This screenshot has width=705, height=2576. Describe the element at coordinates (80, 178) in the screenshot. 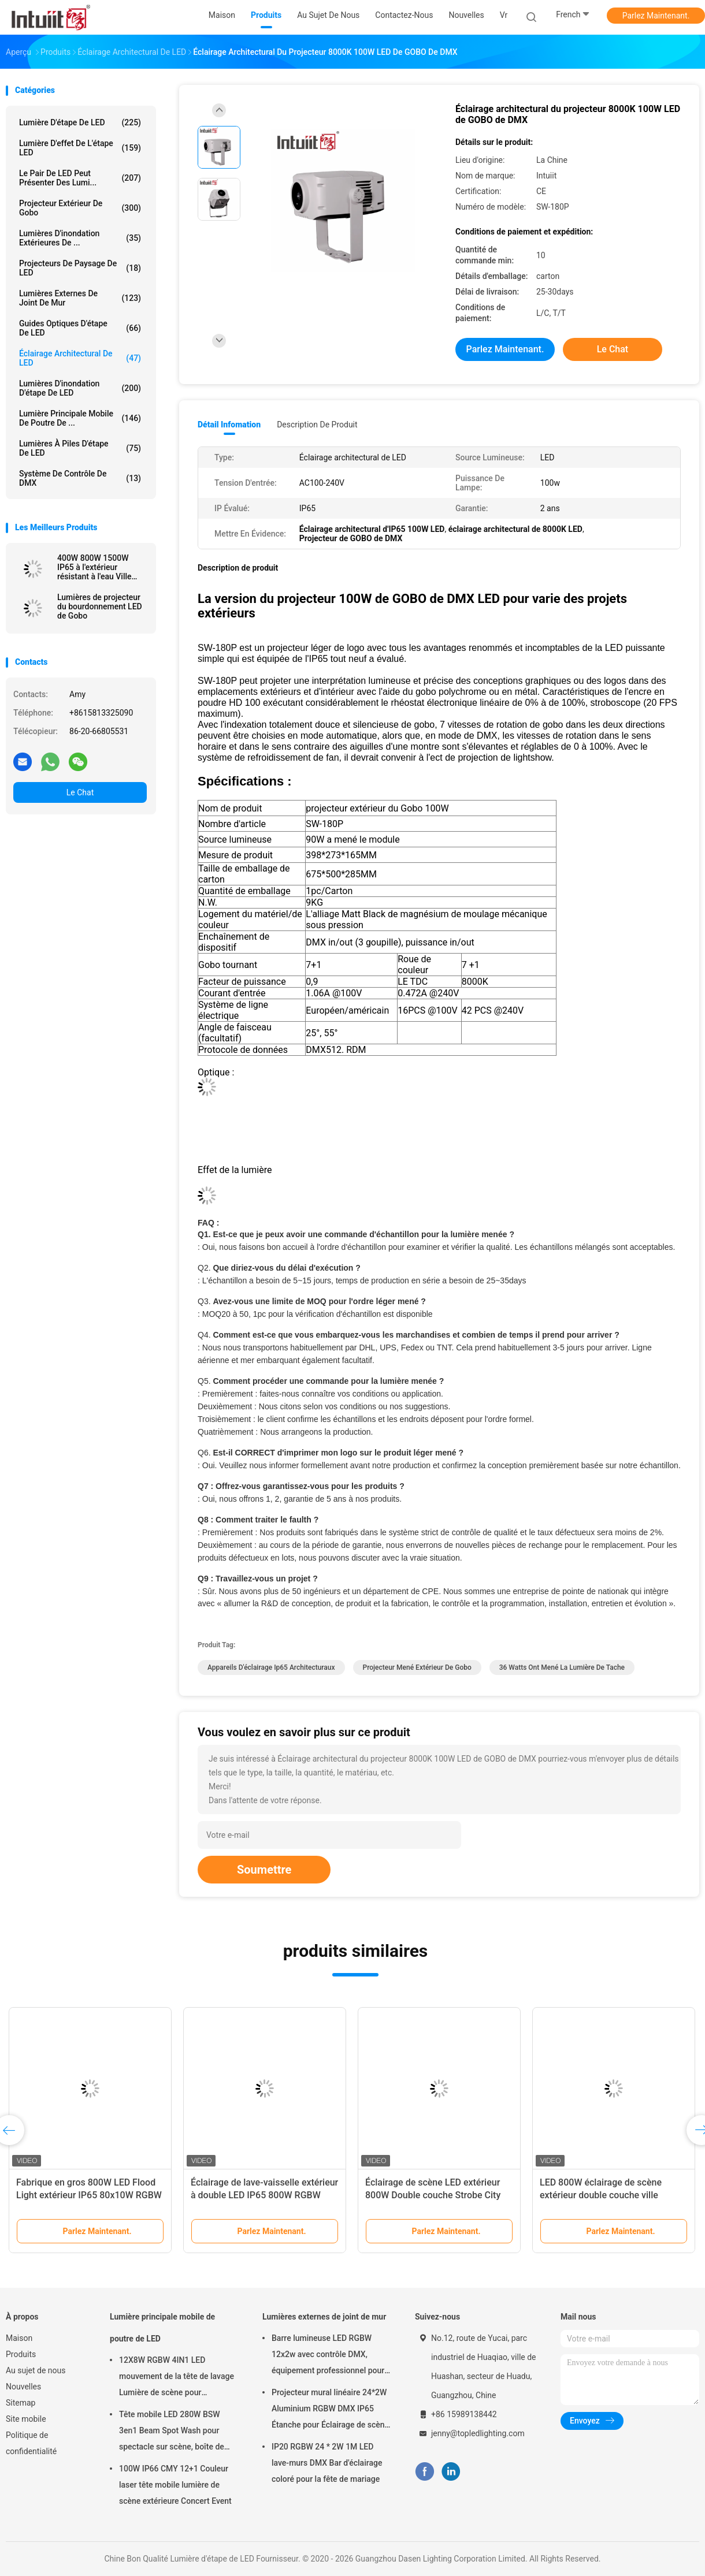

I see `Le pair de LED peut présenter des lumi...` at that location.